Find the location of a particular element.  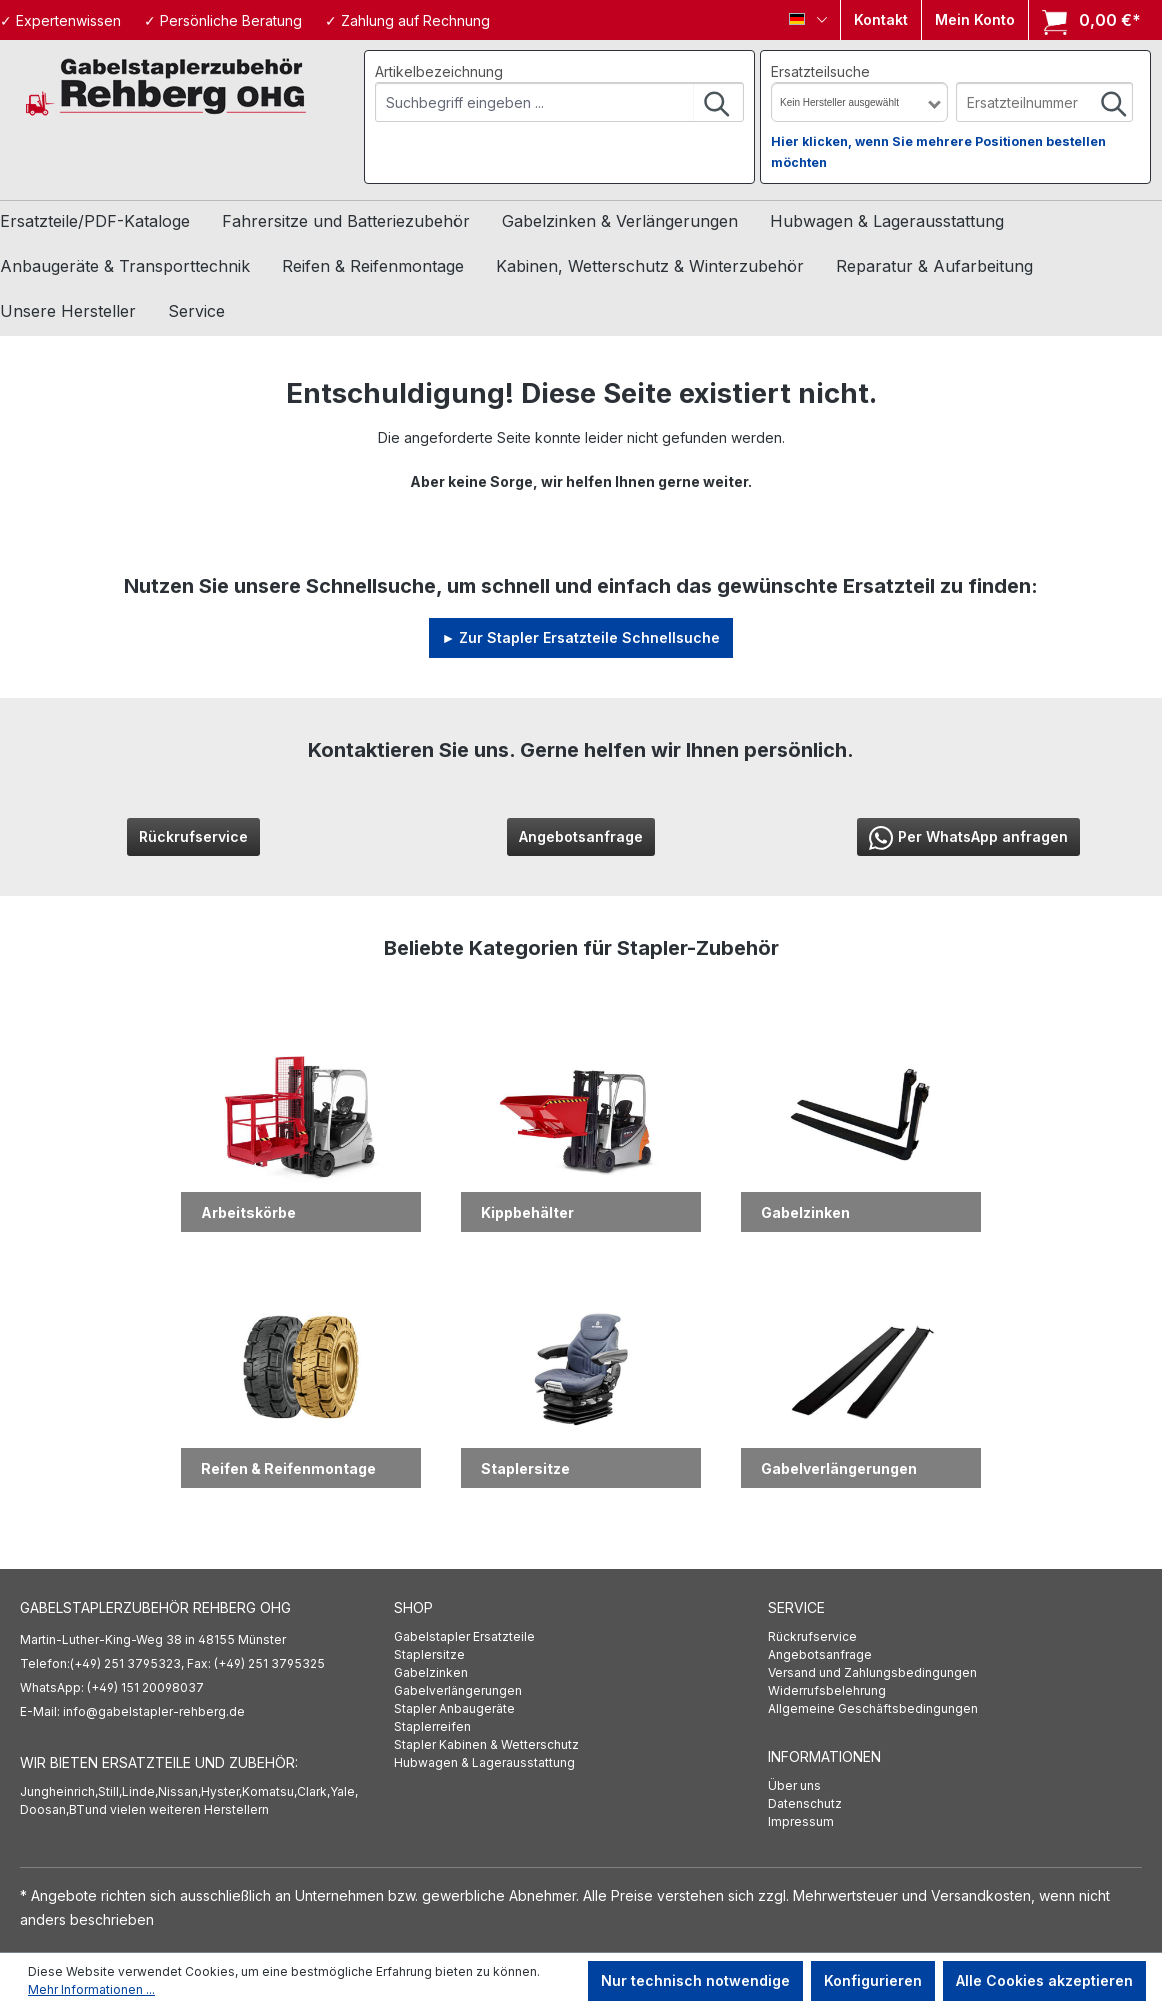

Widerrufsbelehrung is located at coordinates (827, 1690).